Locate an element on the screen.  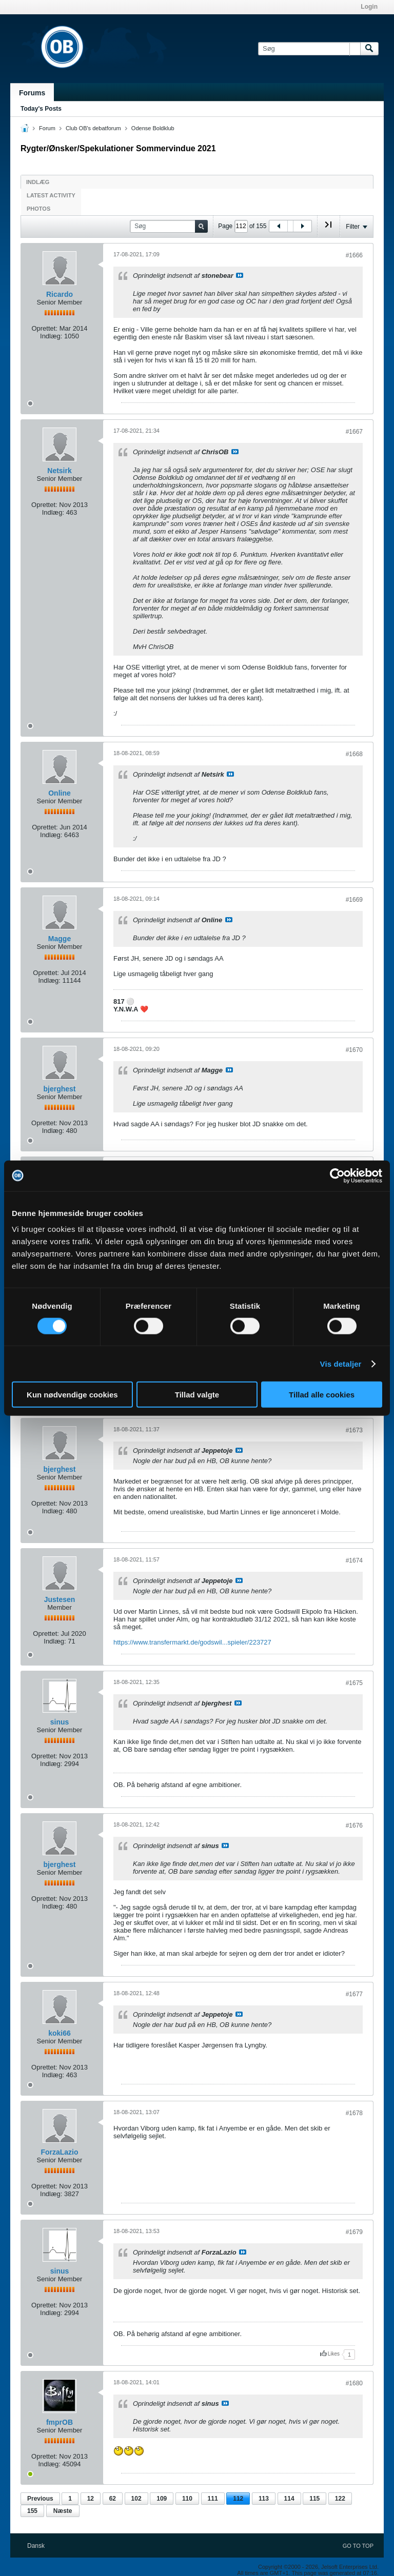
#1667 is located at coordinates (354, 431).